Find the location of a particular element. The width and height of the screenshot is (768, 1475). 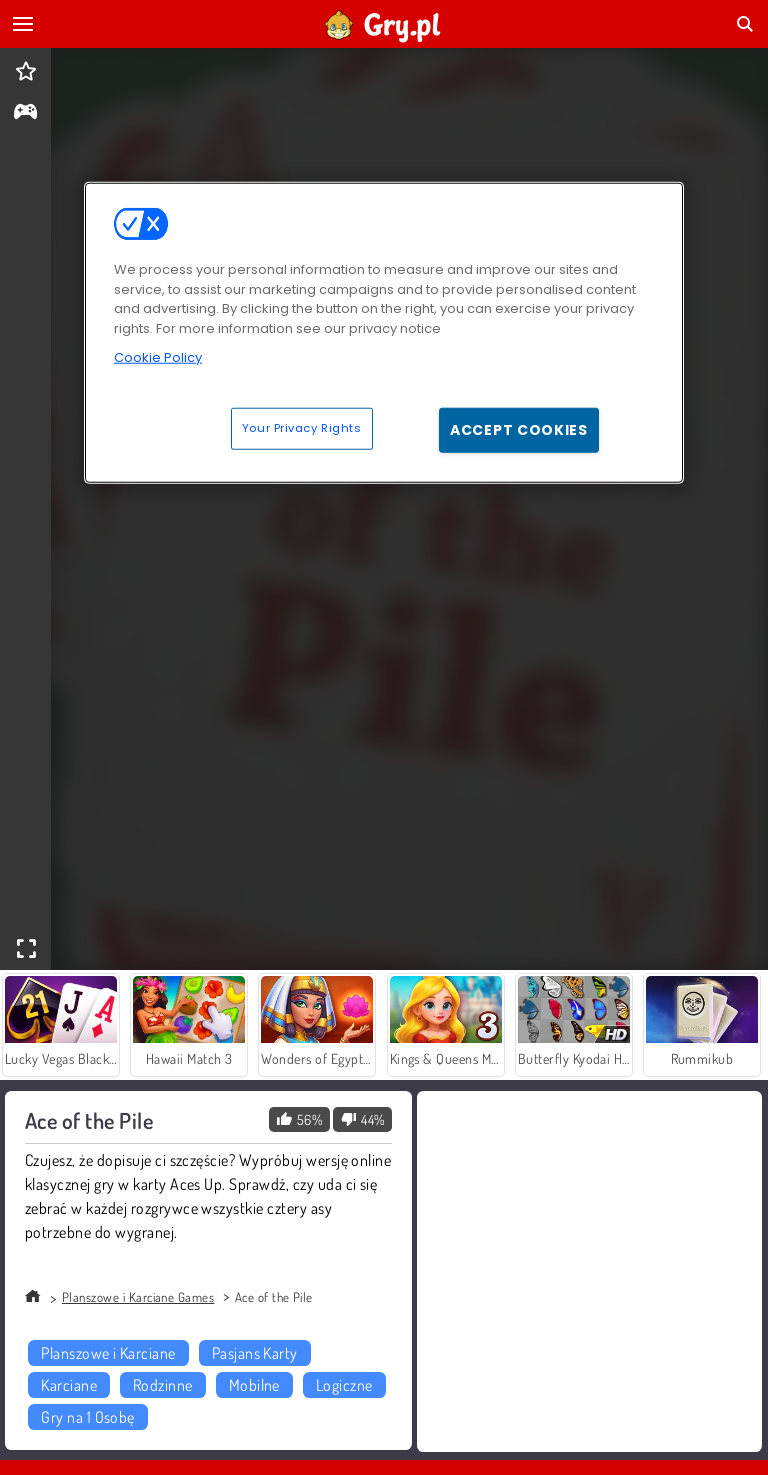

Logiczne is located at coordinates (344, 1385).